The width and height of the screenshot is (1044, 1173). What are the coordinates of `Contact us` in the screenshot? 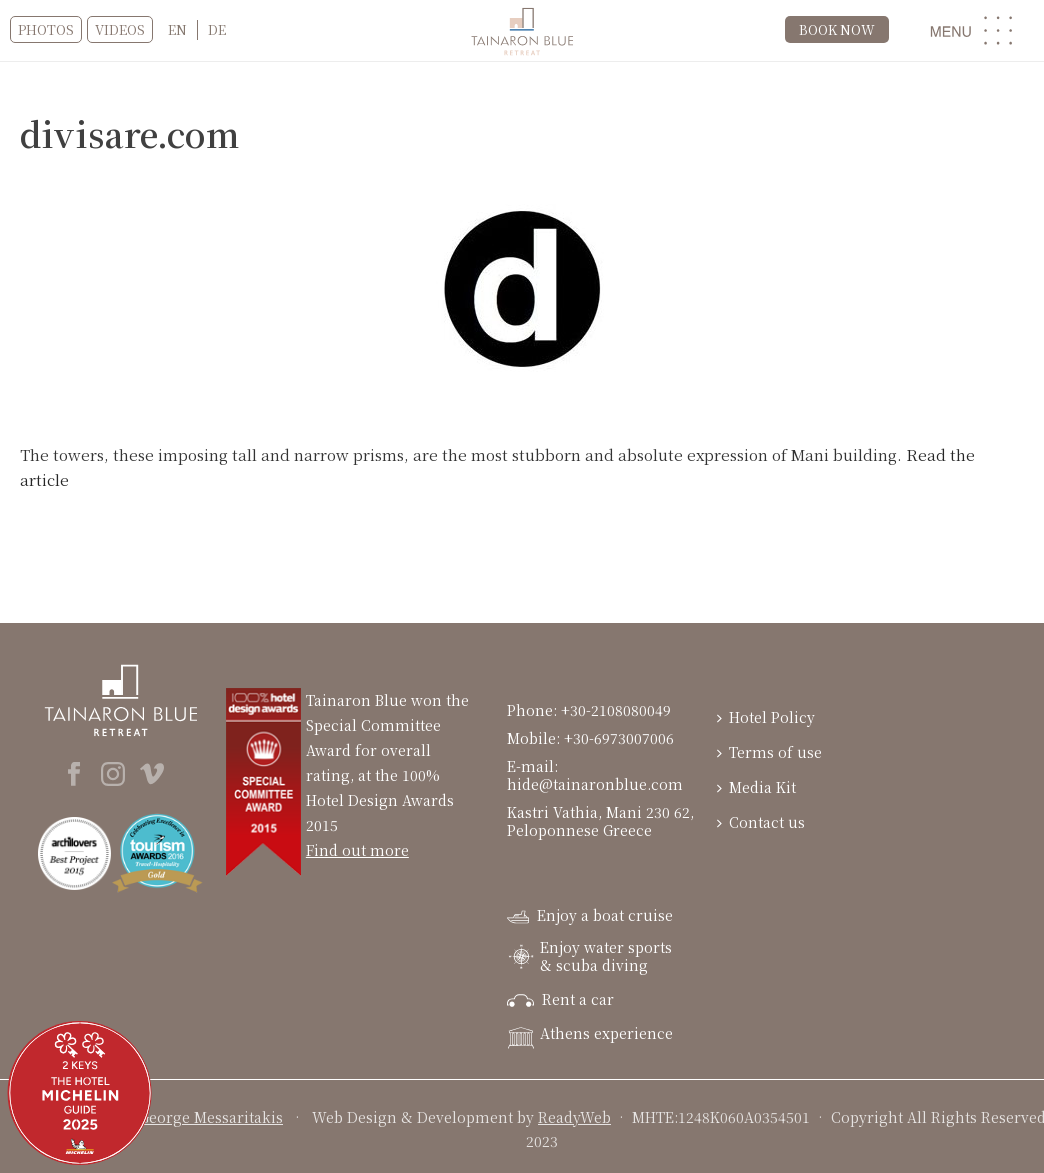 It's located at (761, 822).